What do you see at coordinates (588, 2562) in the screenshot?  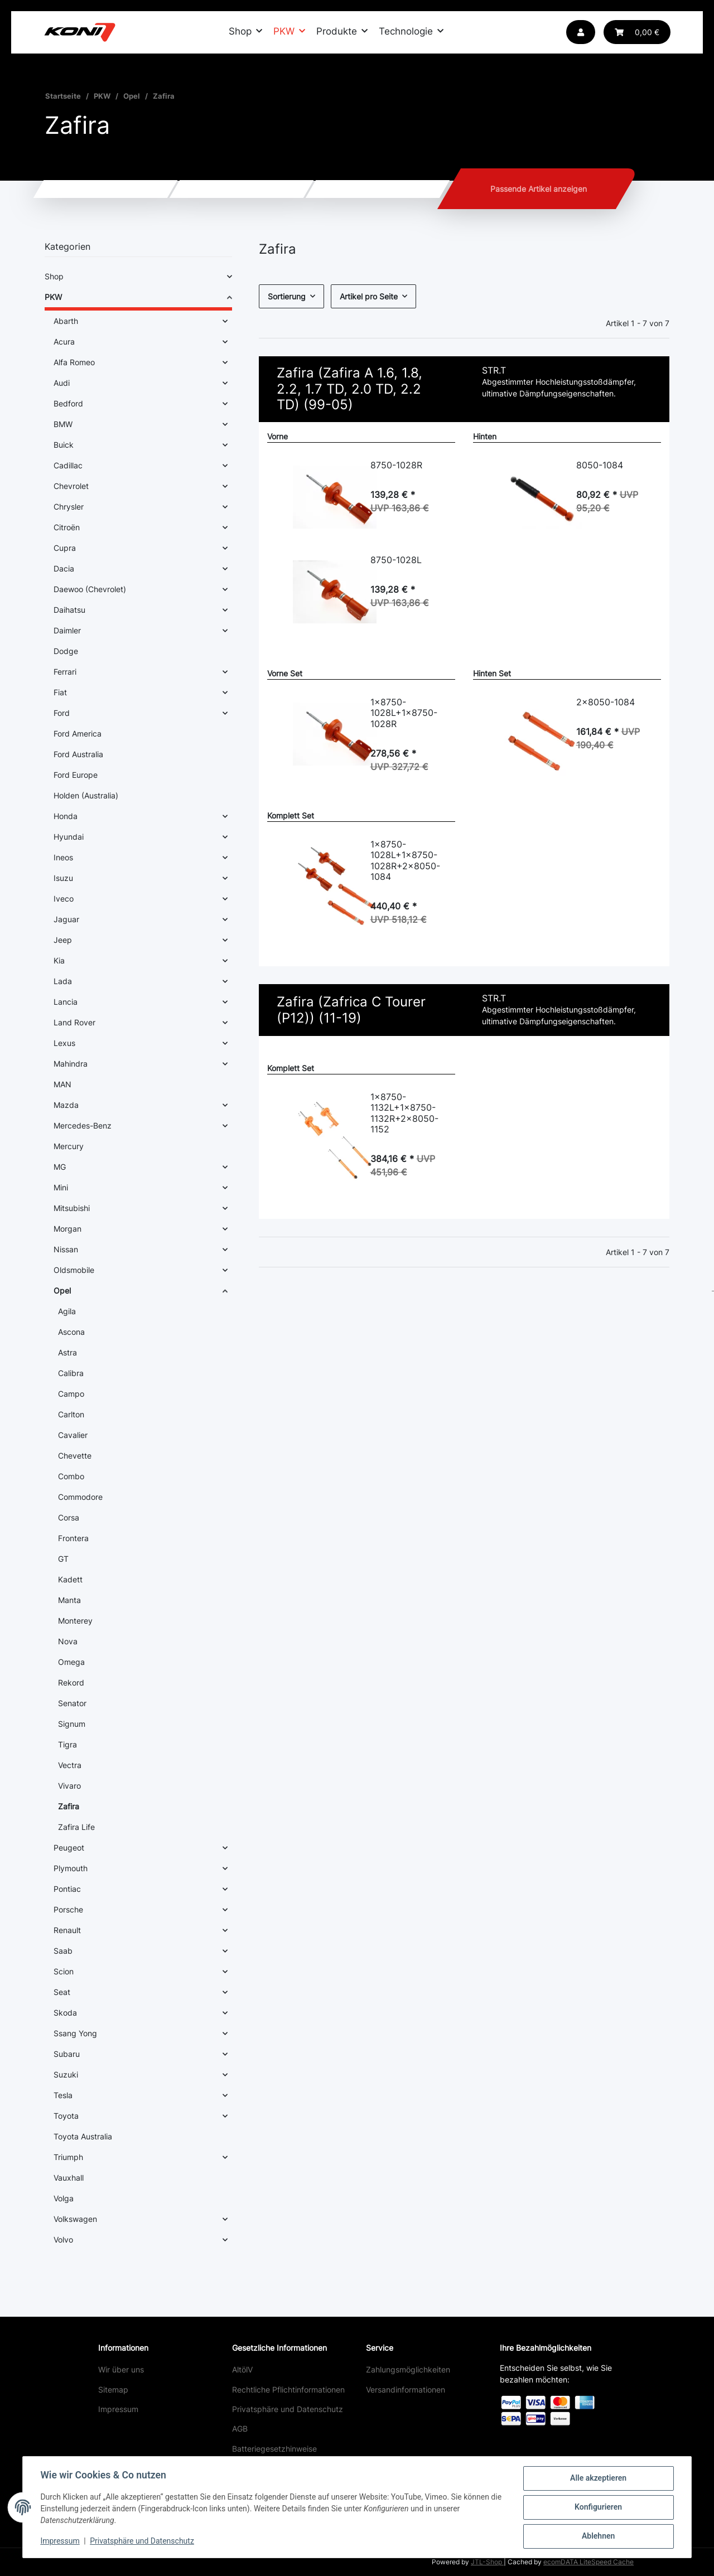 I see `ecomDATA LiteSpeed Cache` at bounding box center [588, 2562].